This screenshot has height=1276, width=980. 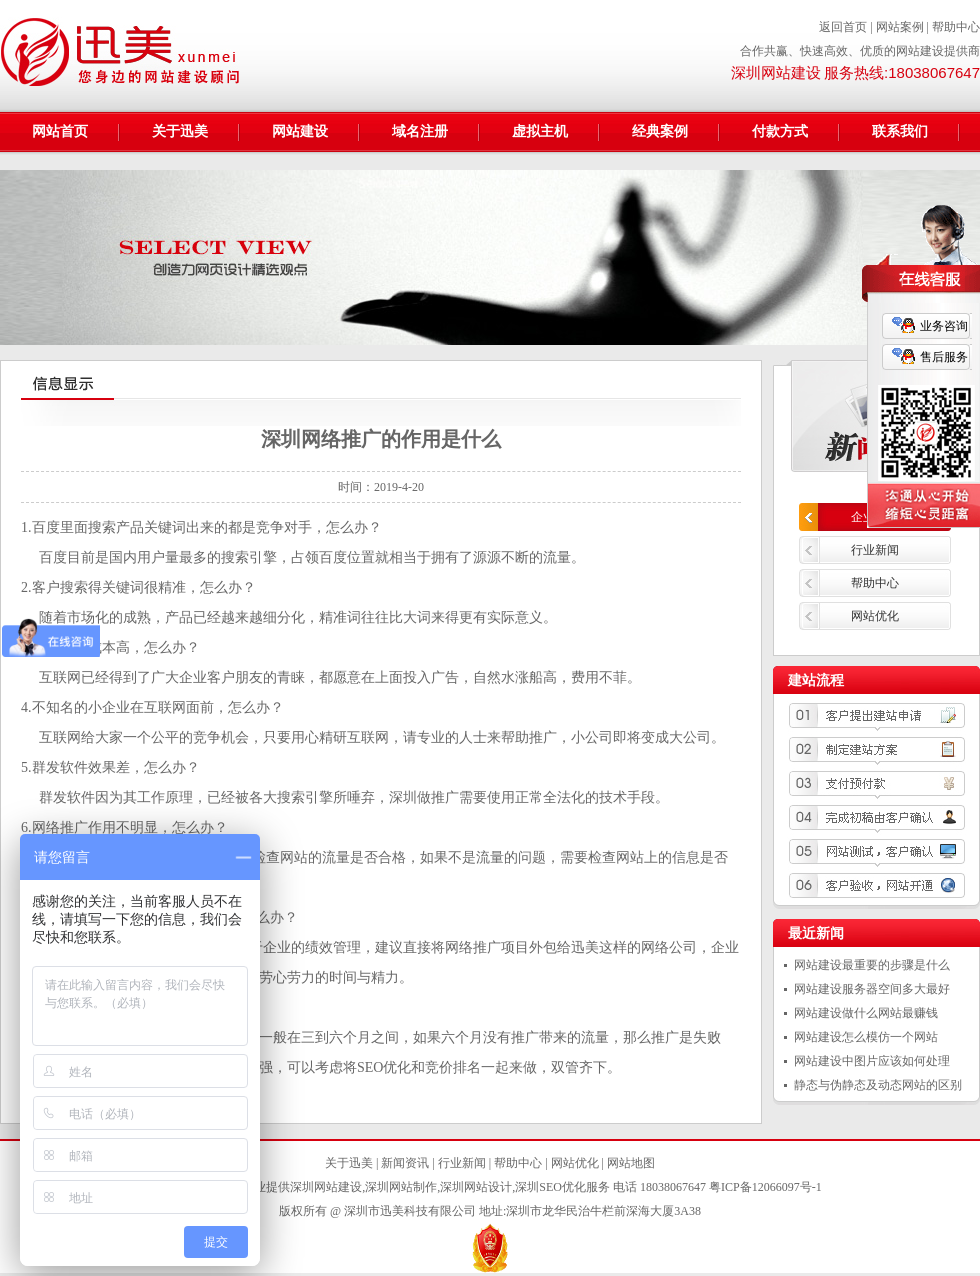 What do you see at coordinates (872, 989) in the screenshot?
I see `网站建设服务器空间多大最好` at bounding box center [872, 989].